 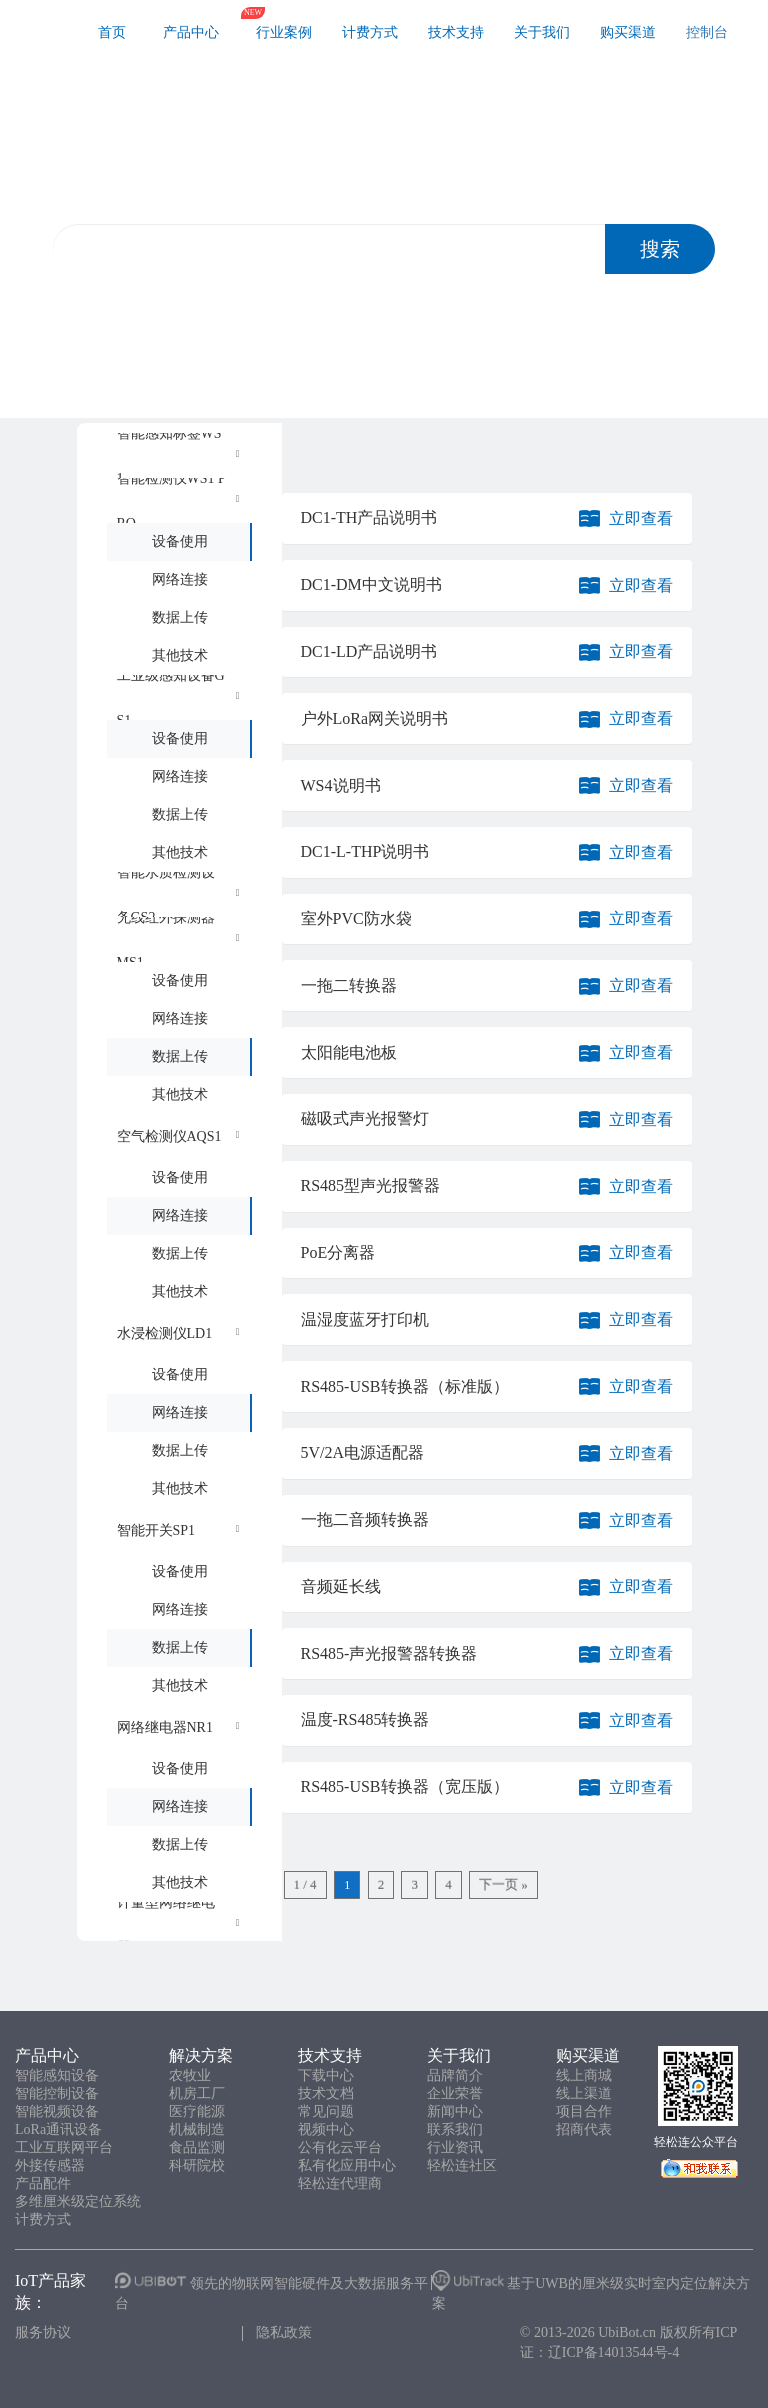 I want to click on 一拖二转换器, so click(x=349, y=985).